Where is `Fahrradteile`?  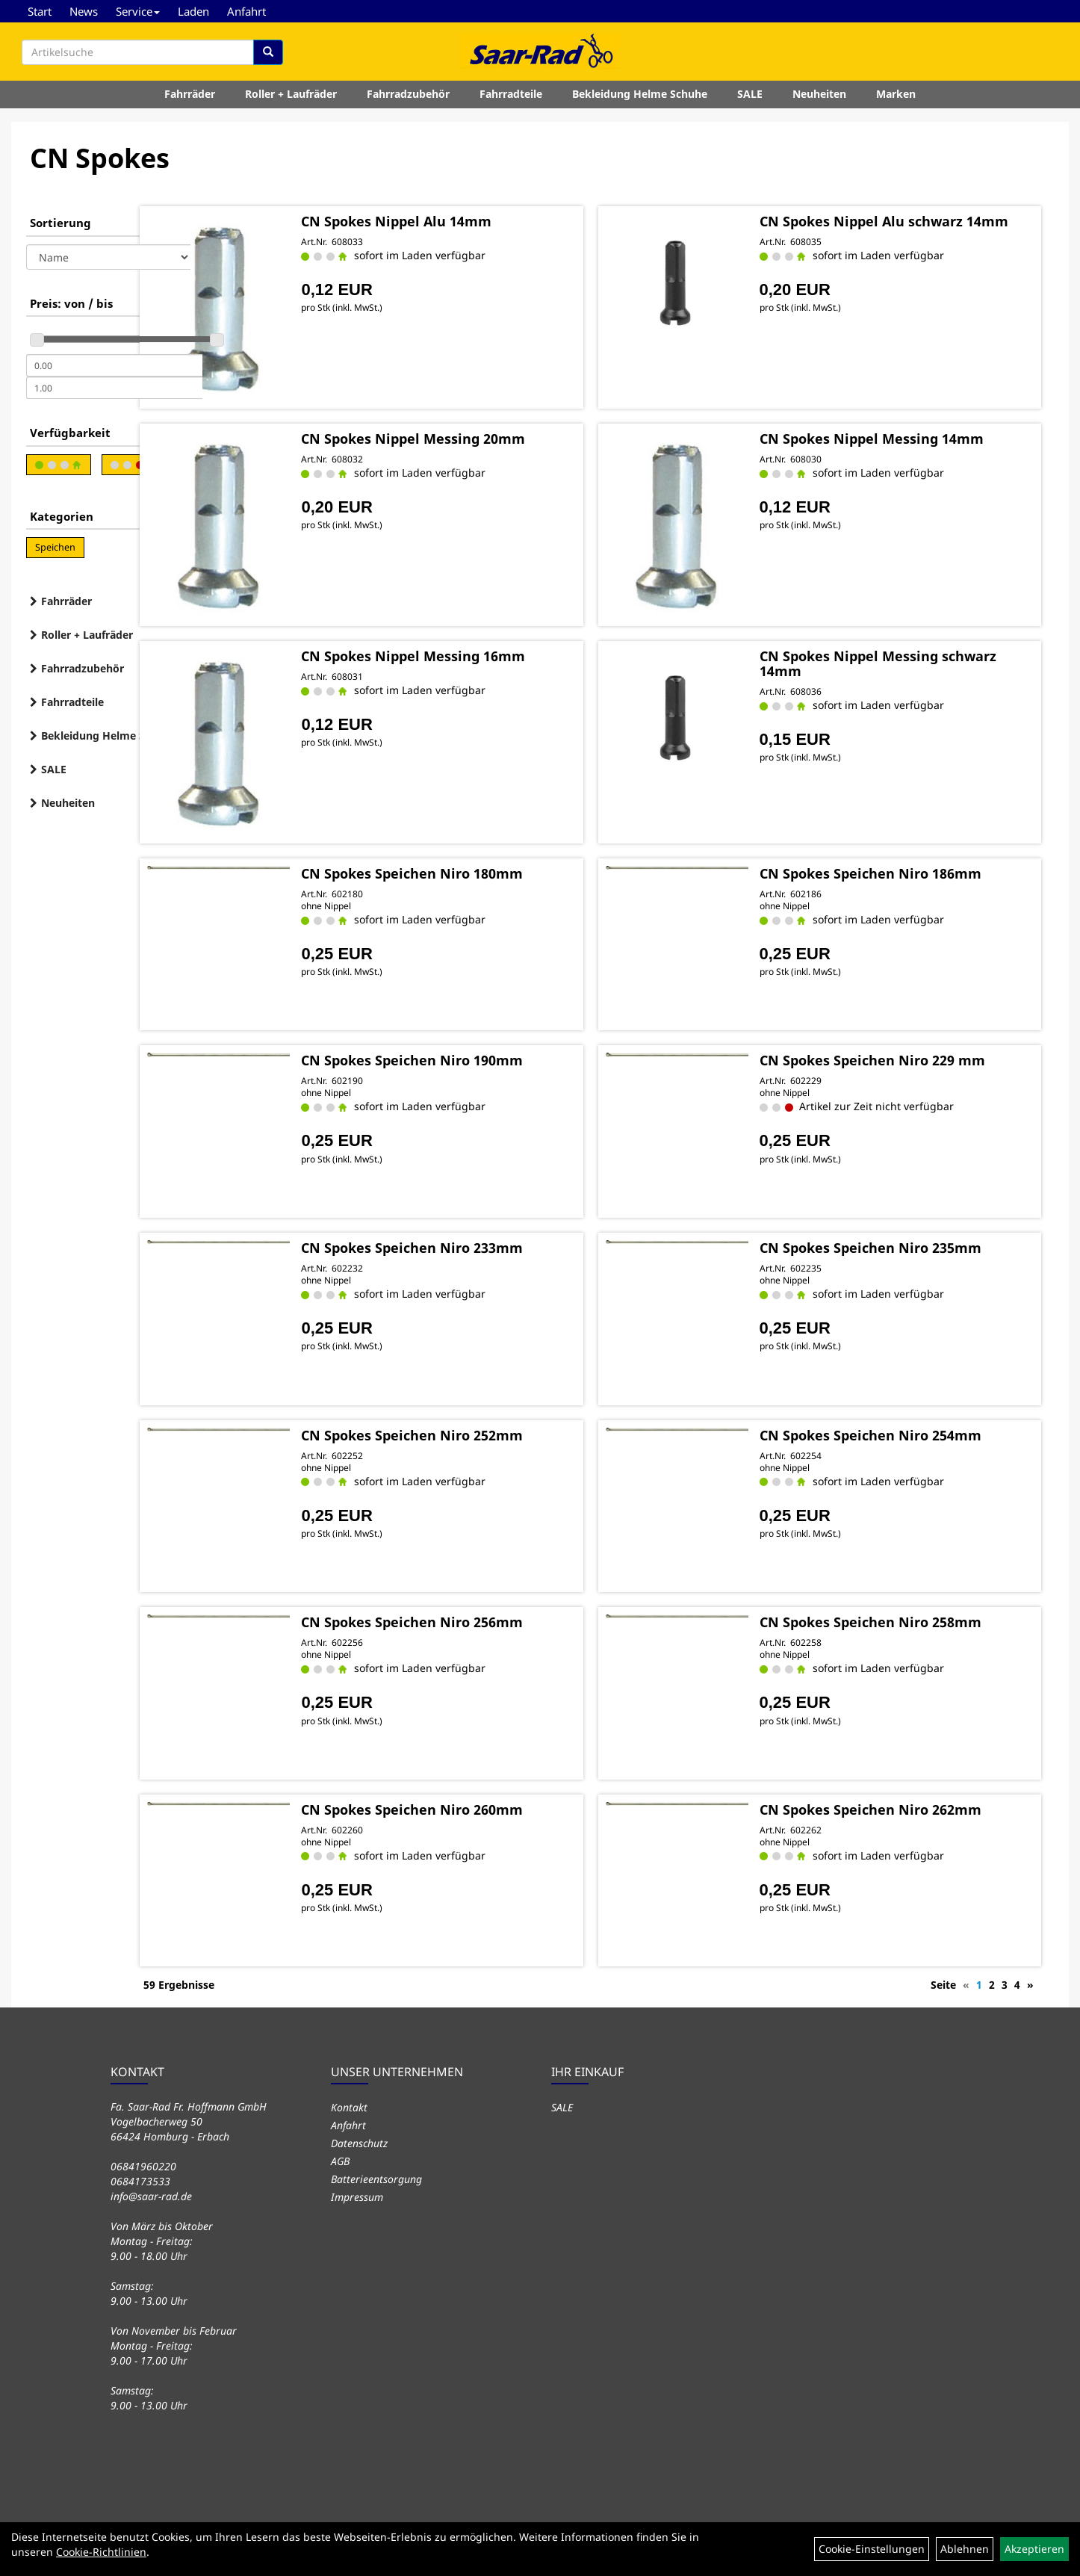
Fahrradteile is located at coordinates (511, 100).